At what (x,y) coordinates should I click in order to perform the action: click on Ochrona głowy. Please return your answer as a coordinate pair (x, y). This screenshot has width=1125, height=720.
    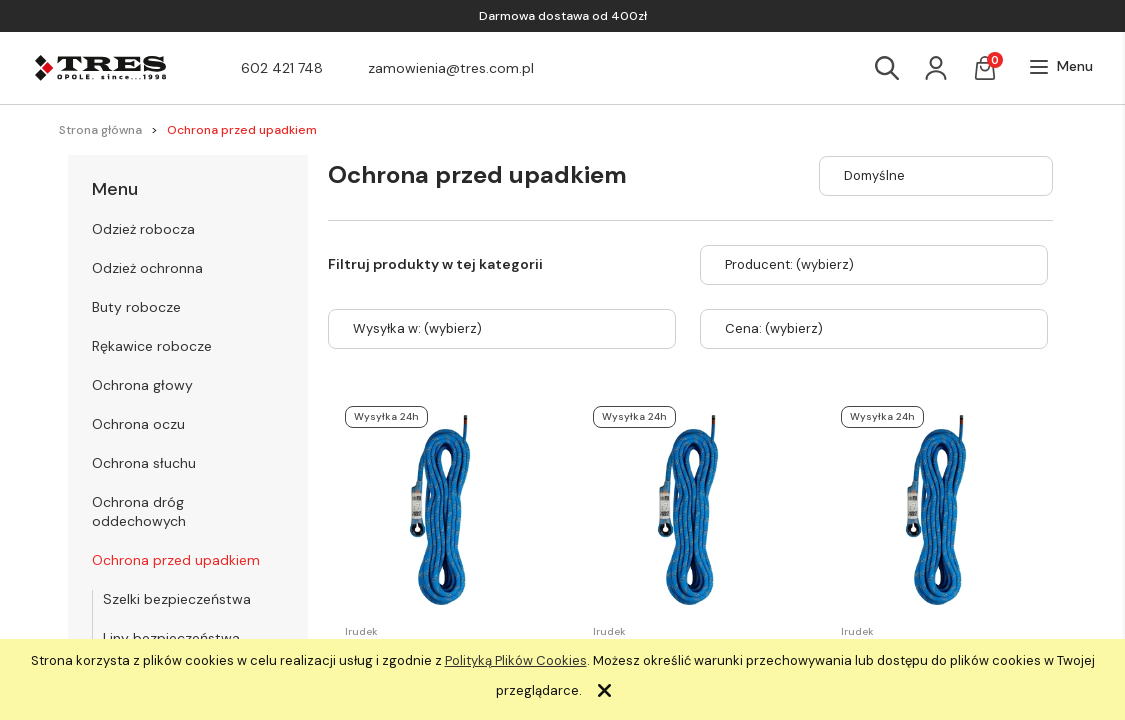
    Looking at the image, I should click on (142, 385).